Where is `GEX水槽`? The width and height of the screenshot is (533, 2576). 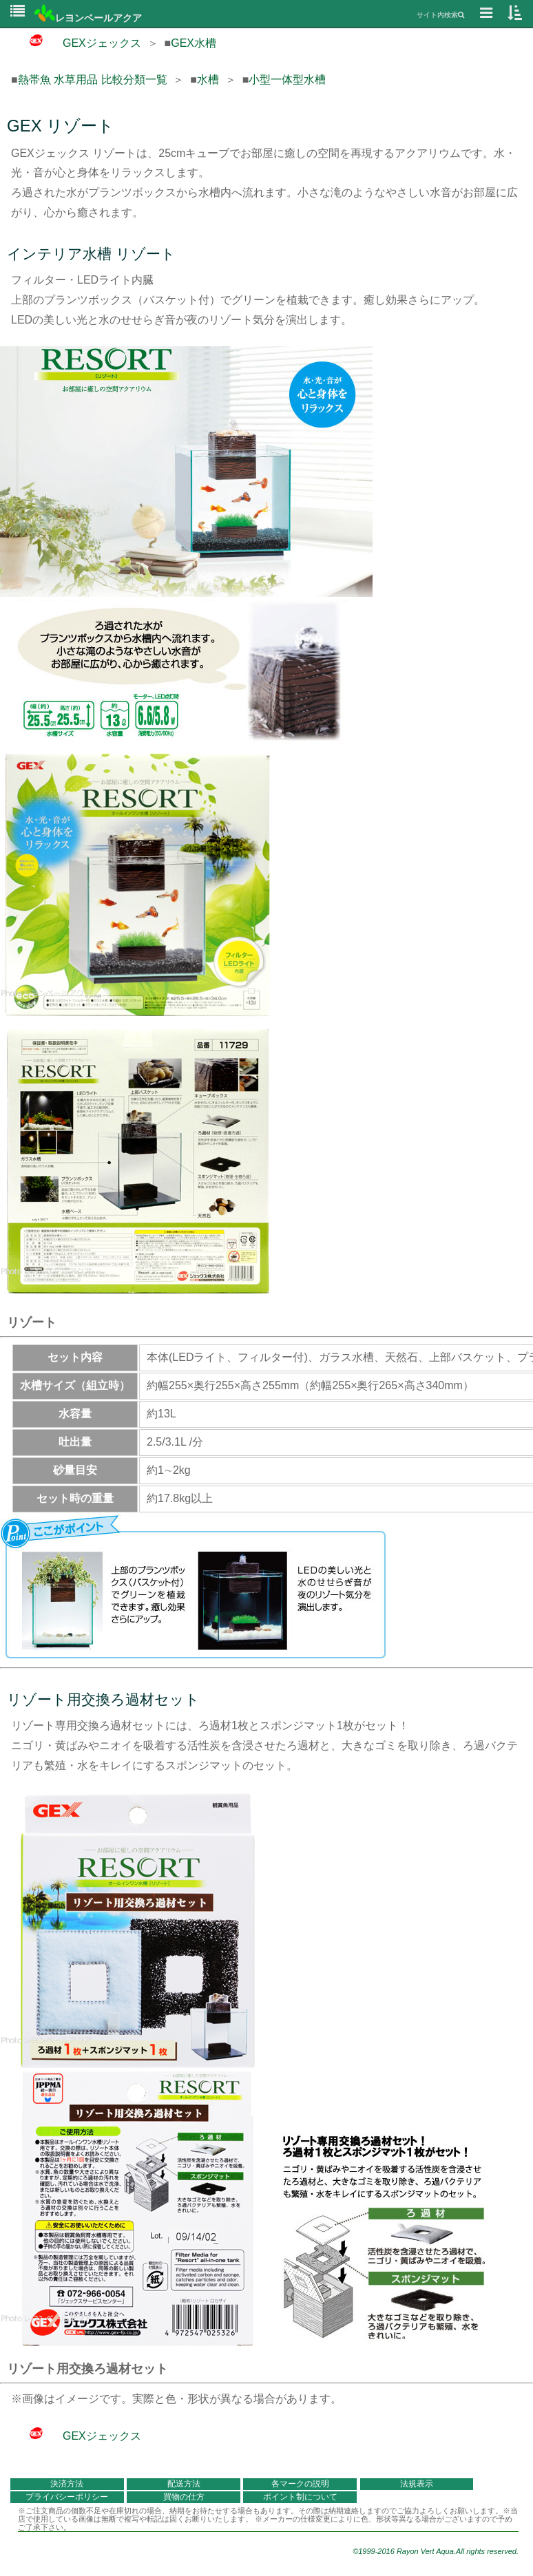
GEX水槽 is located at coordinates (193, 43).